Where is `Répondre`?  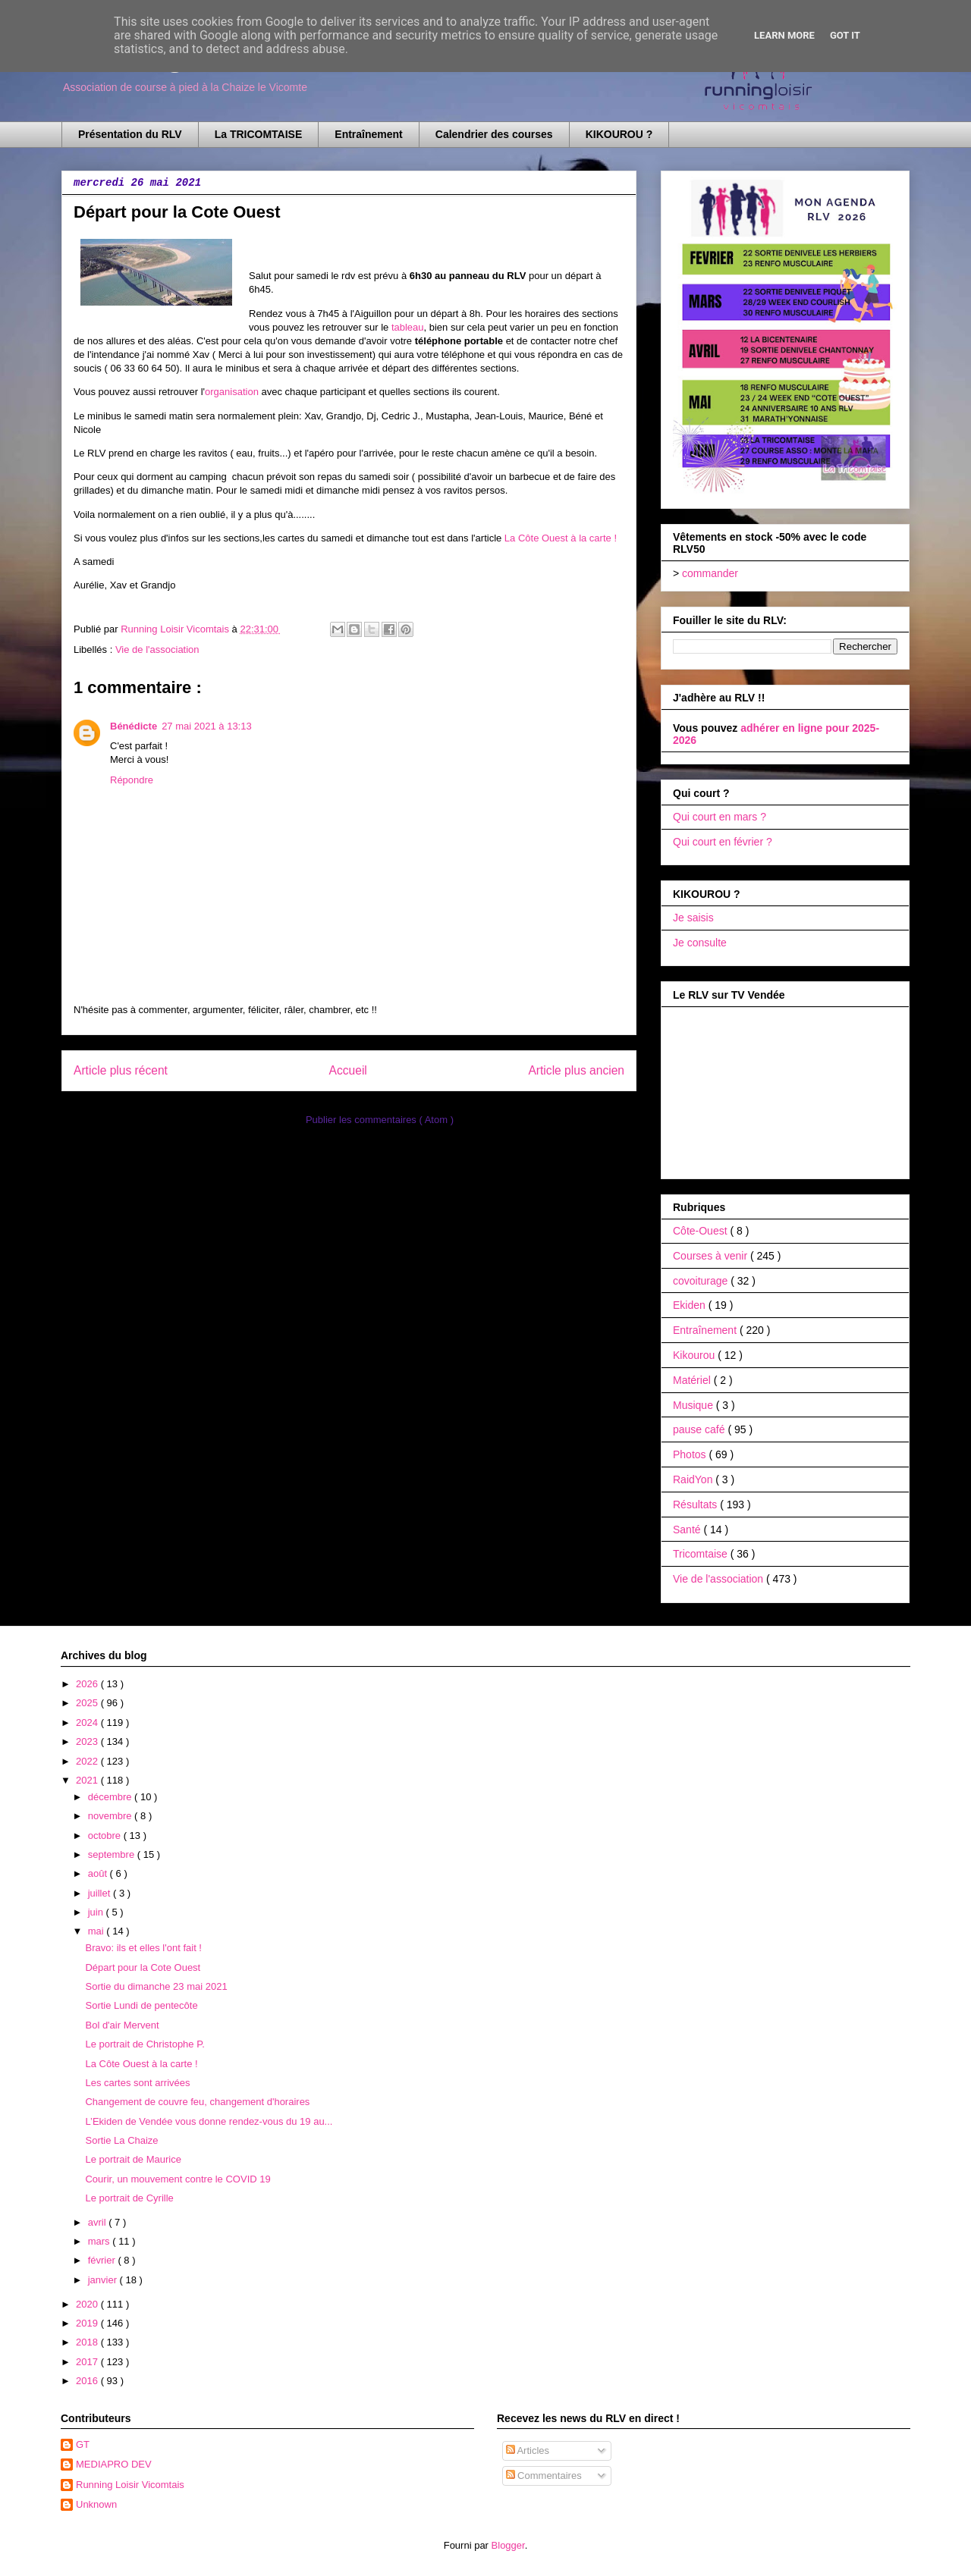 Répondre is located at coordinates (131, 780).